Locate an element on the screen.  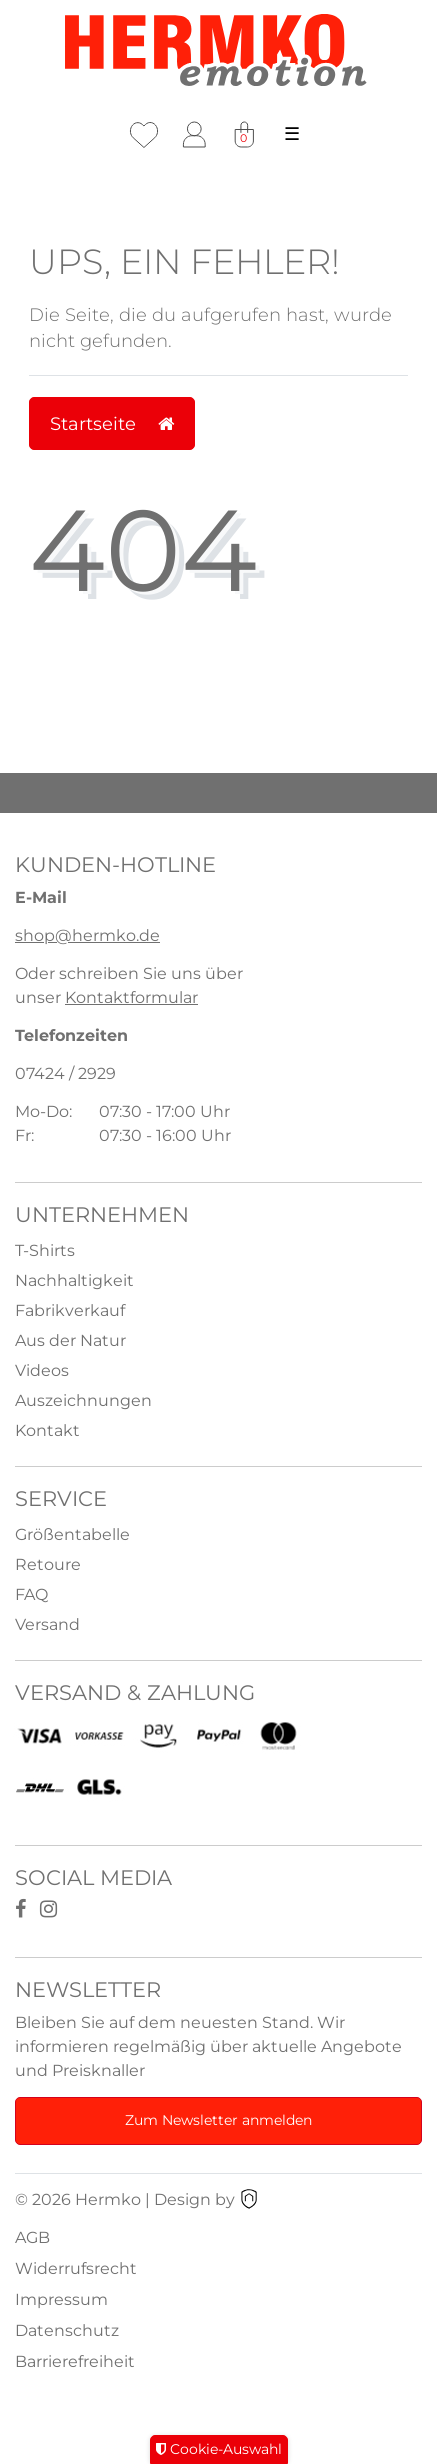
Größentabelle is located at coordinates (72, 1534).